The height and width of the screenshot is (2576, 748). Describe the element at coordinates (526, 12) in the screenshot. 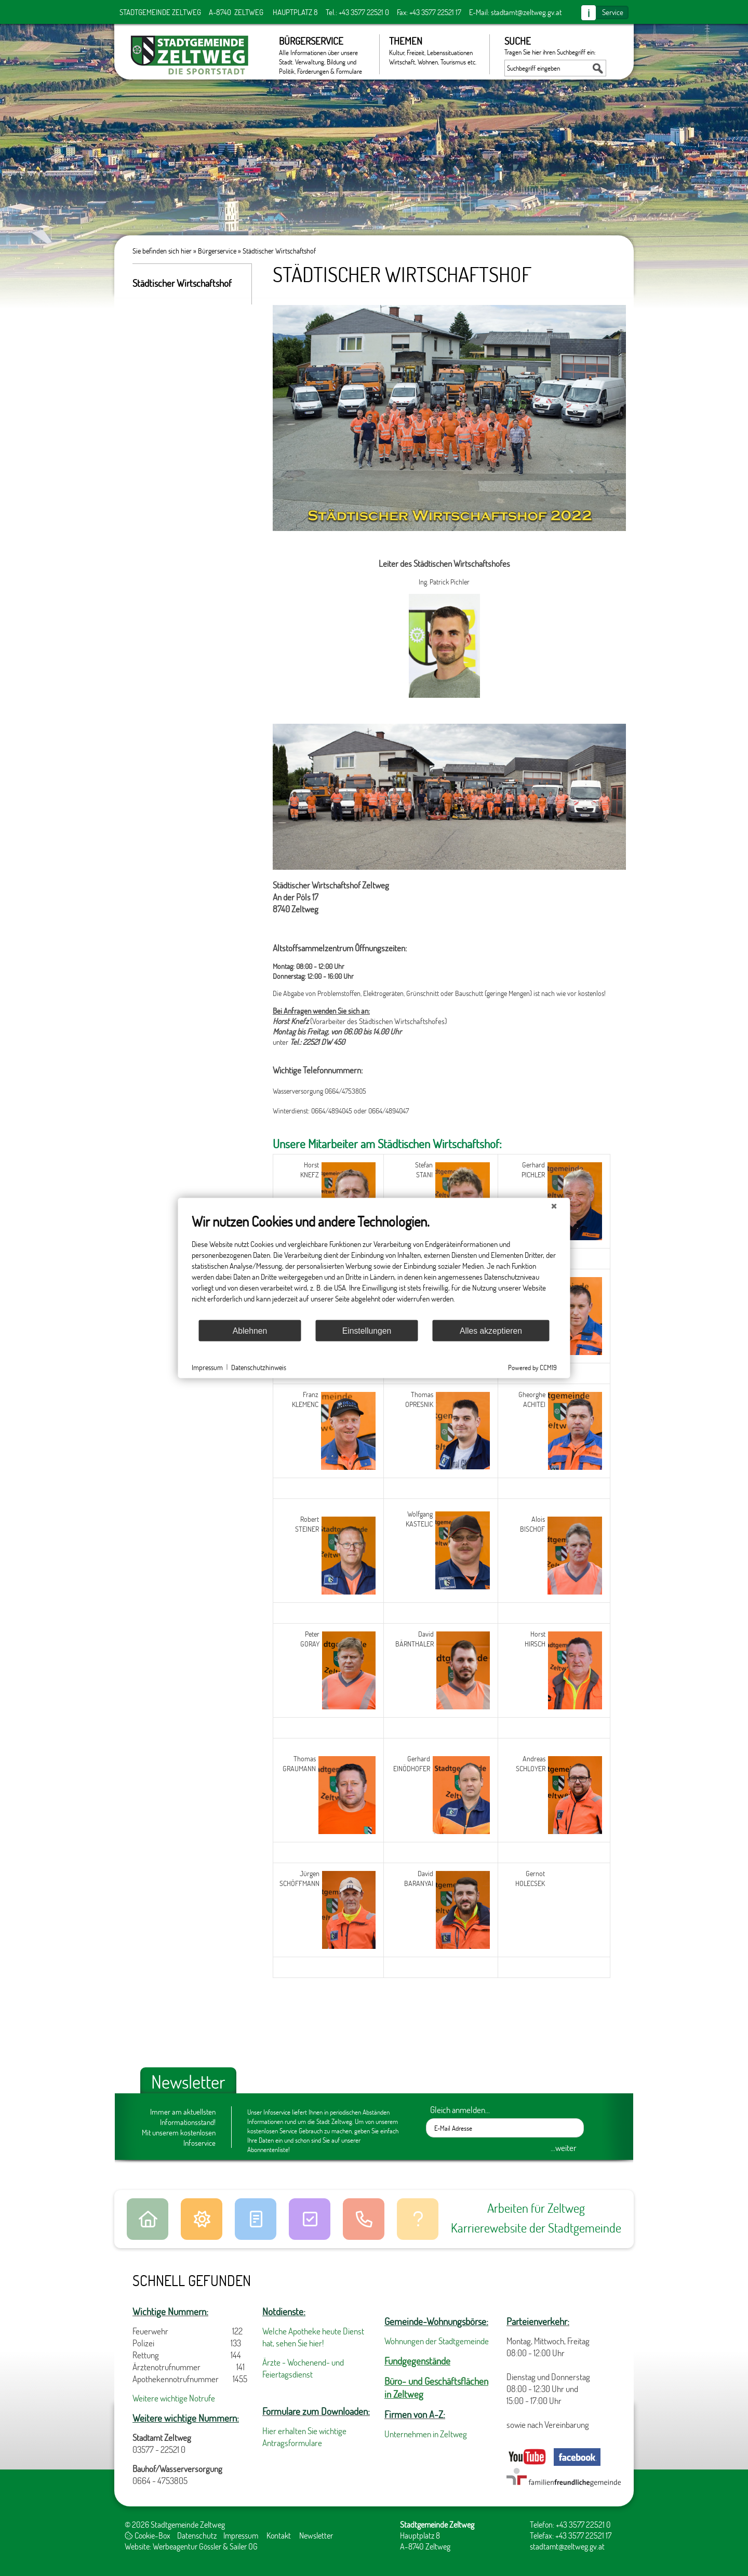

I see `stadtamt@zeltweg.gv.at` at that location.